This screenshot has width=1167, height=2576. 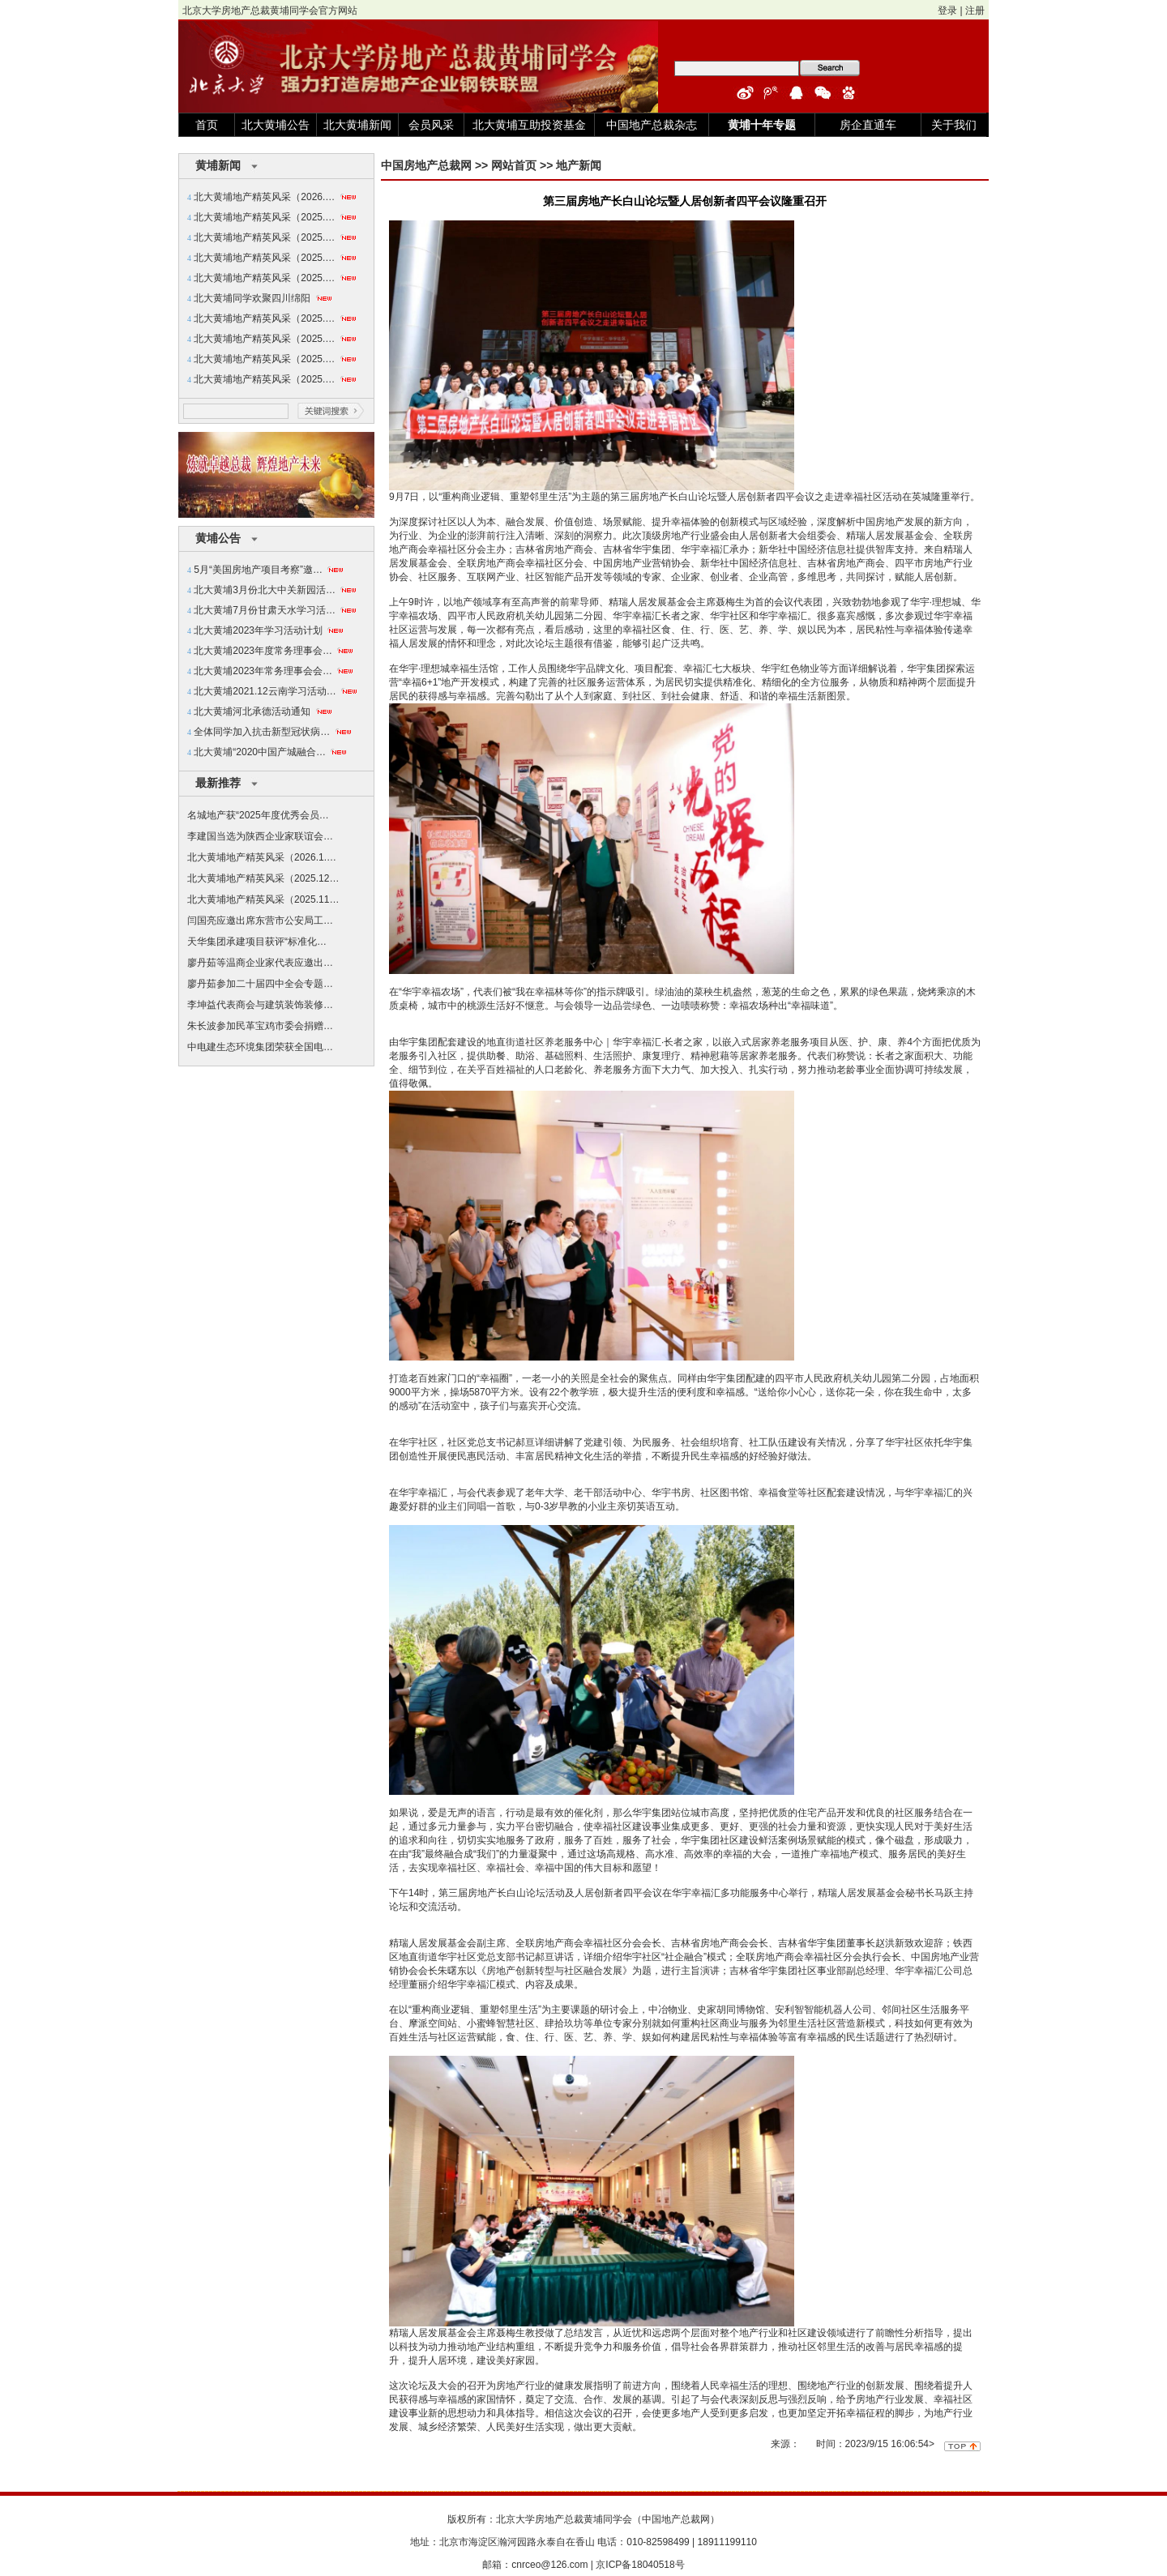 I want to click on 北大黄埔7月份甘肃天水学习活…, so click(x=265, y=610).